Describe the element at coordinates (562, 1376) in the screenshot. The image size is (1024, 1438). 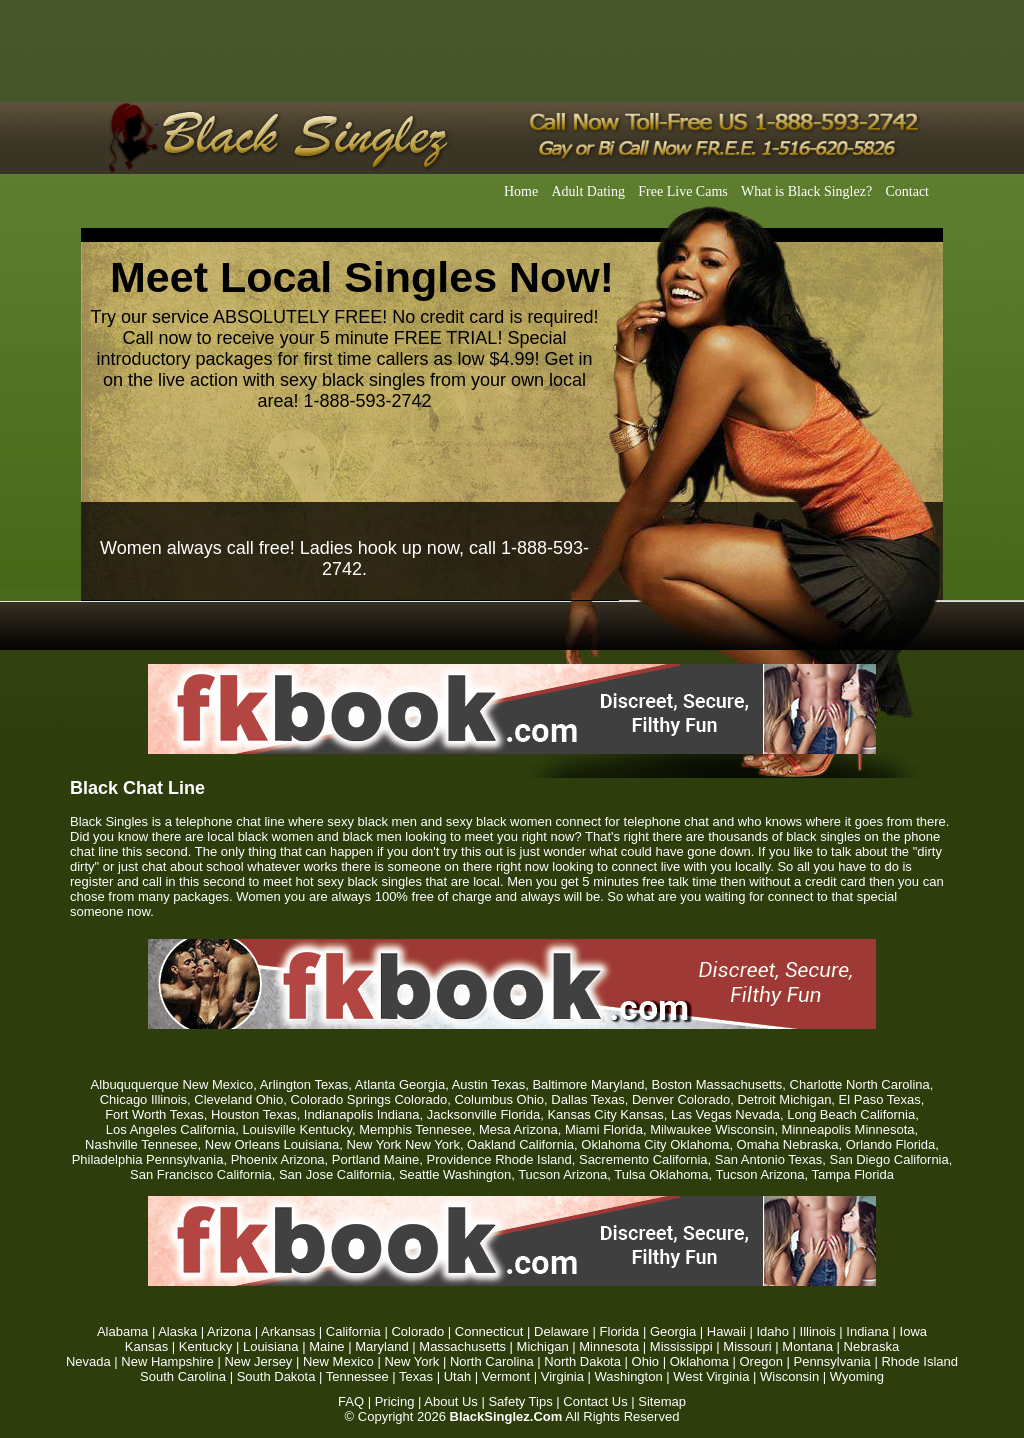
I see `Virginia` at that location.